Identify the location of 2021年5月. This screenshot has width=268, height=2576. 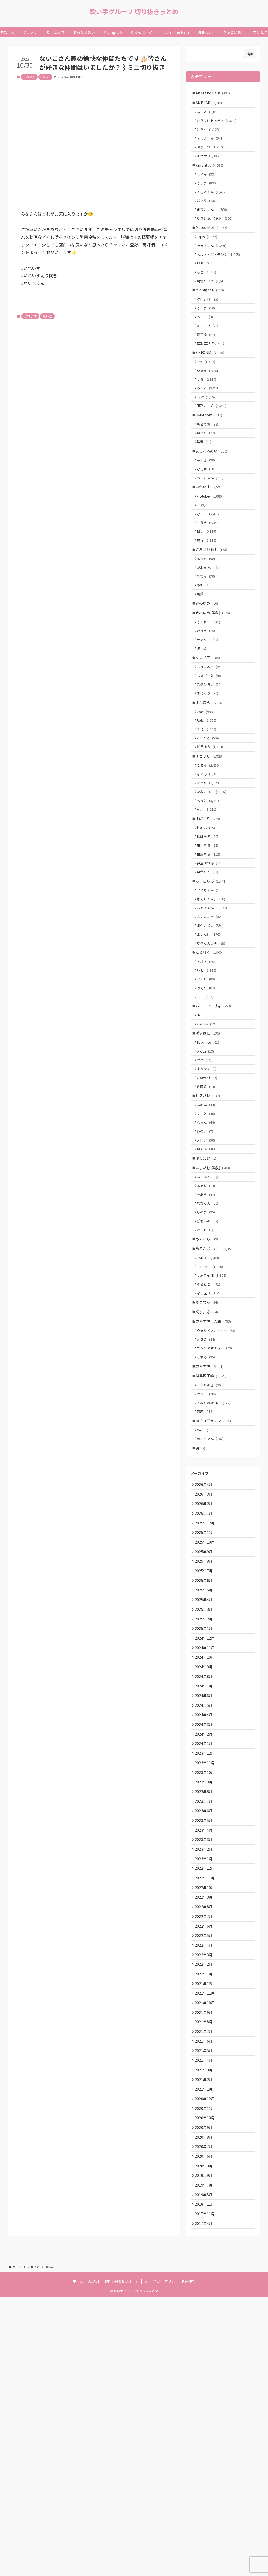
(205, 2305).